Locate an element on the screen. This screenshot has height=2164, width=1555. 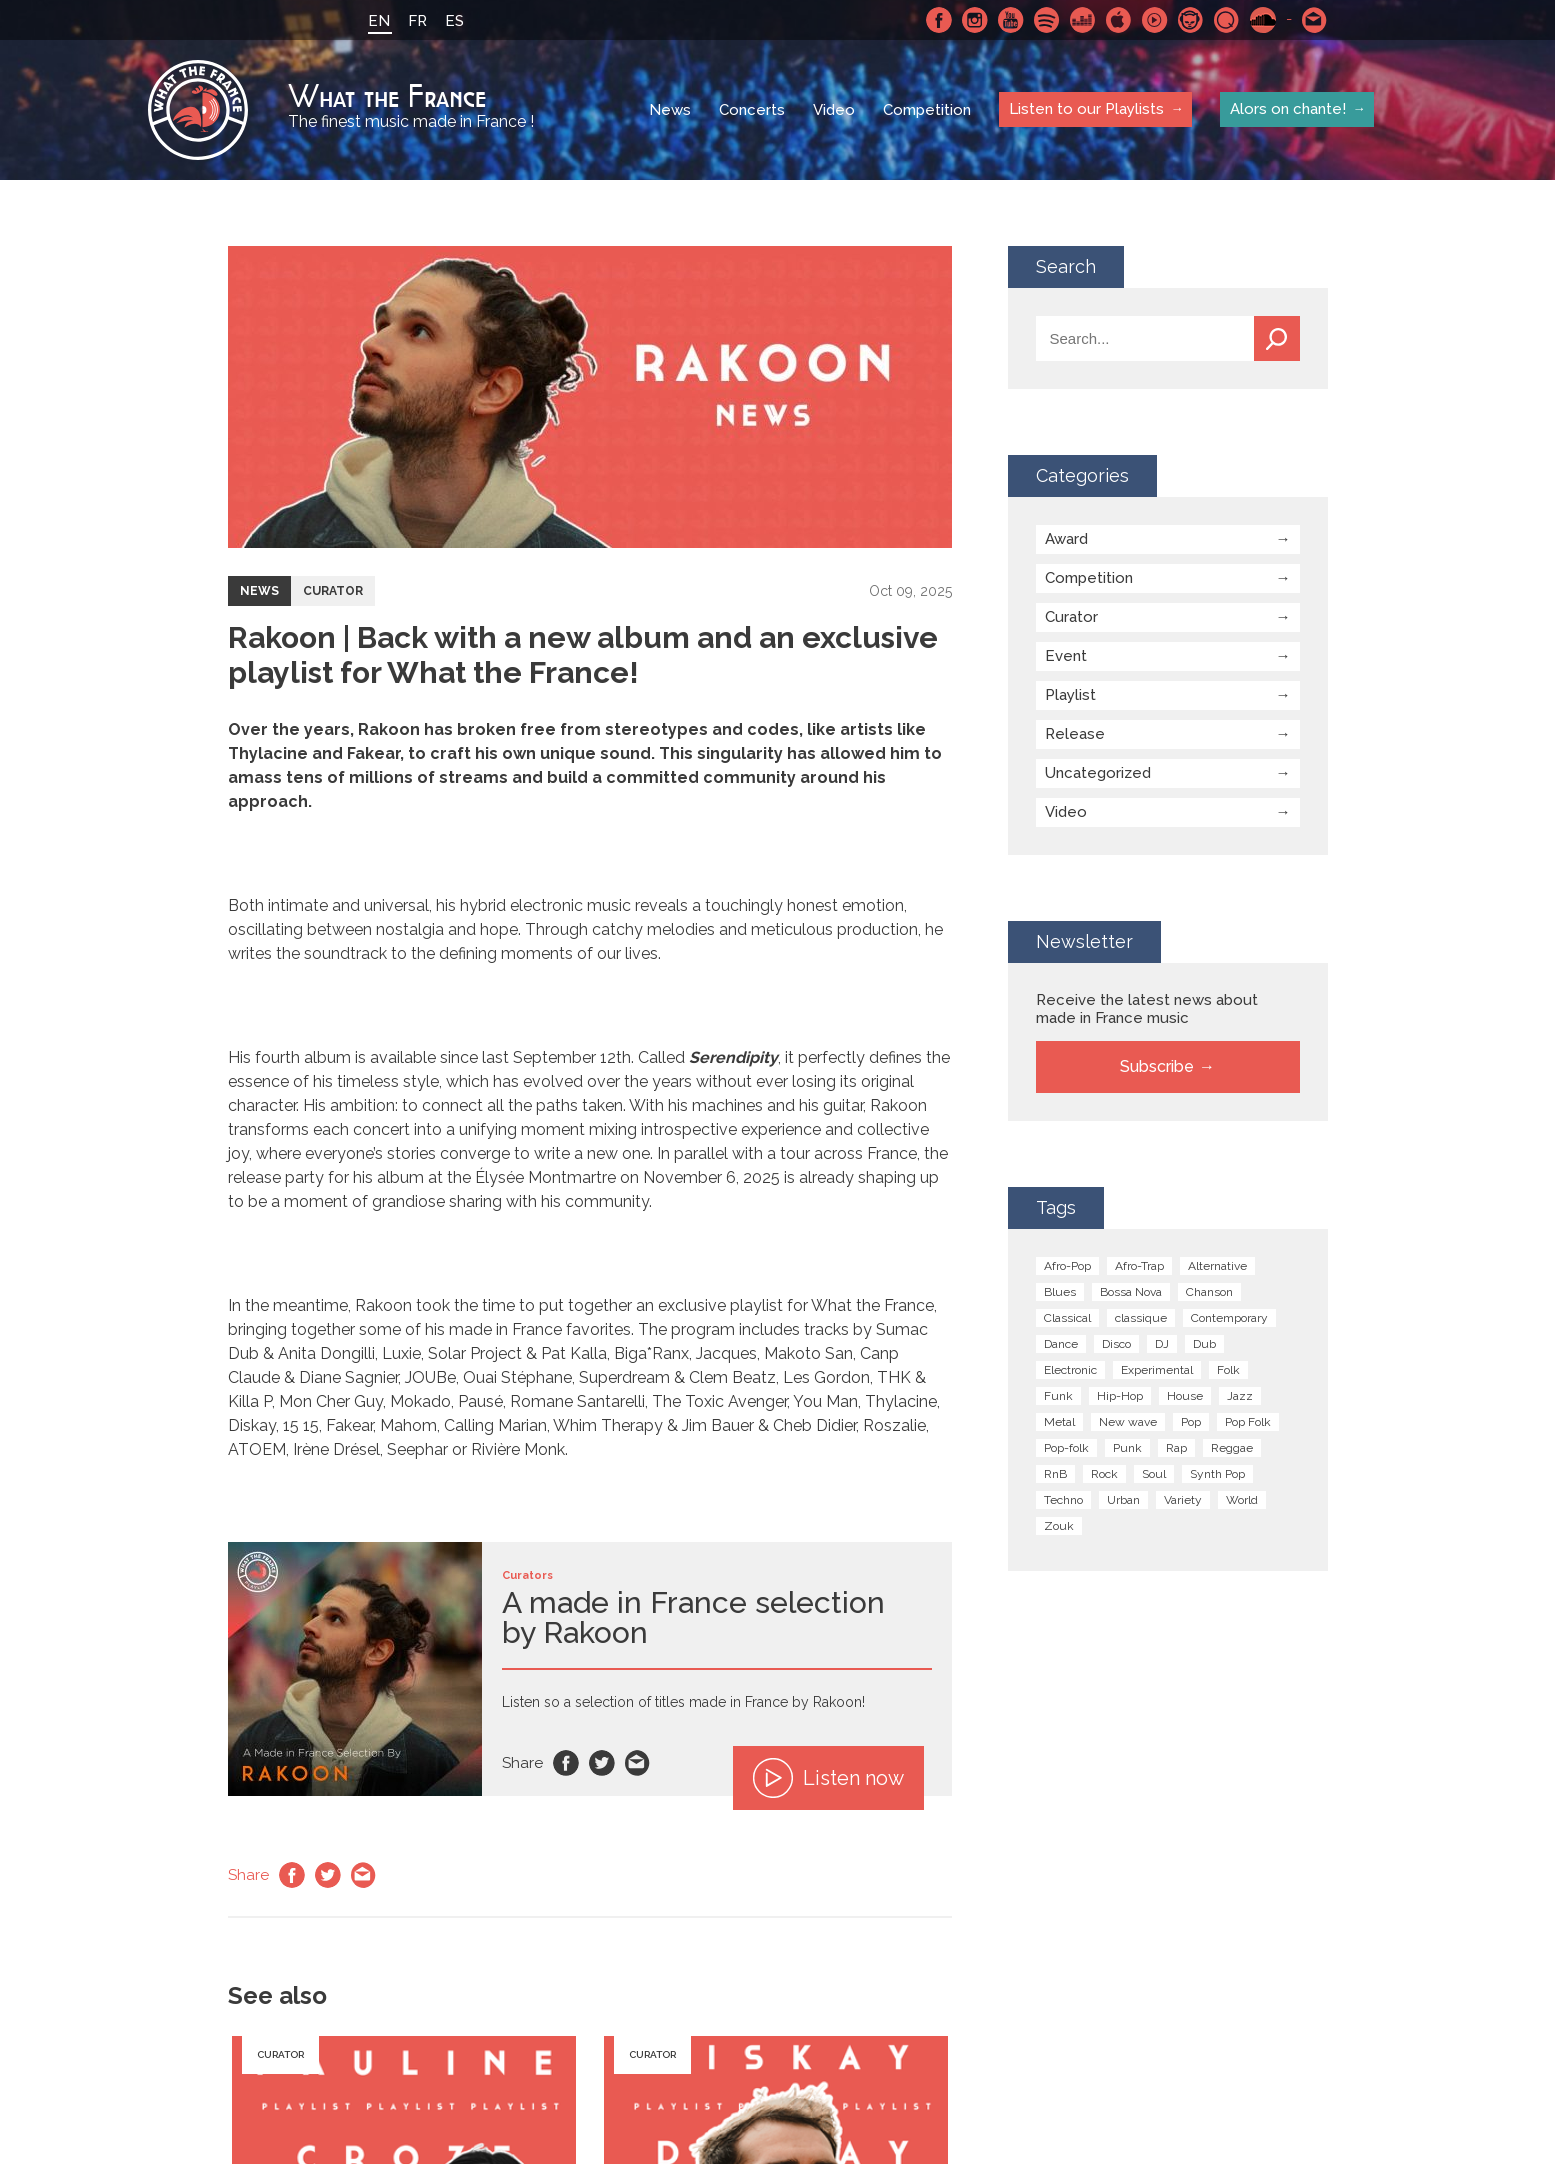
Electronic is located at coordinates (1070, 1370).